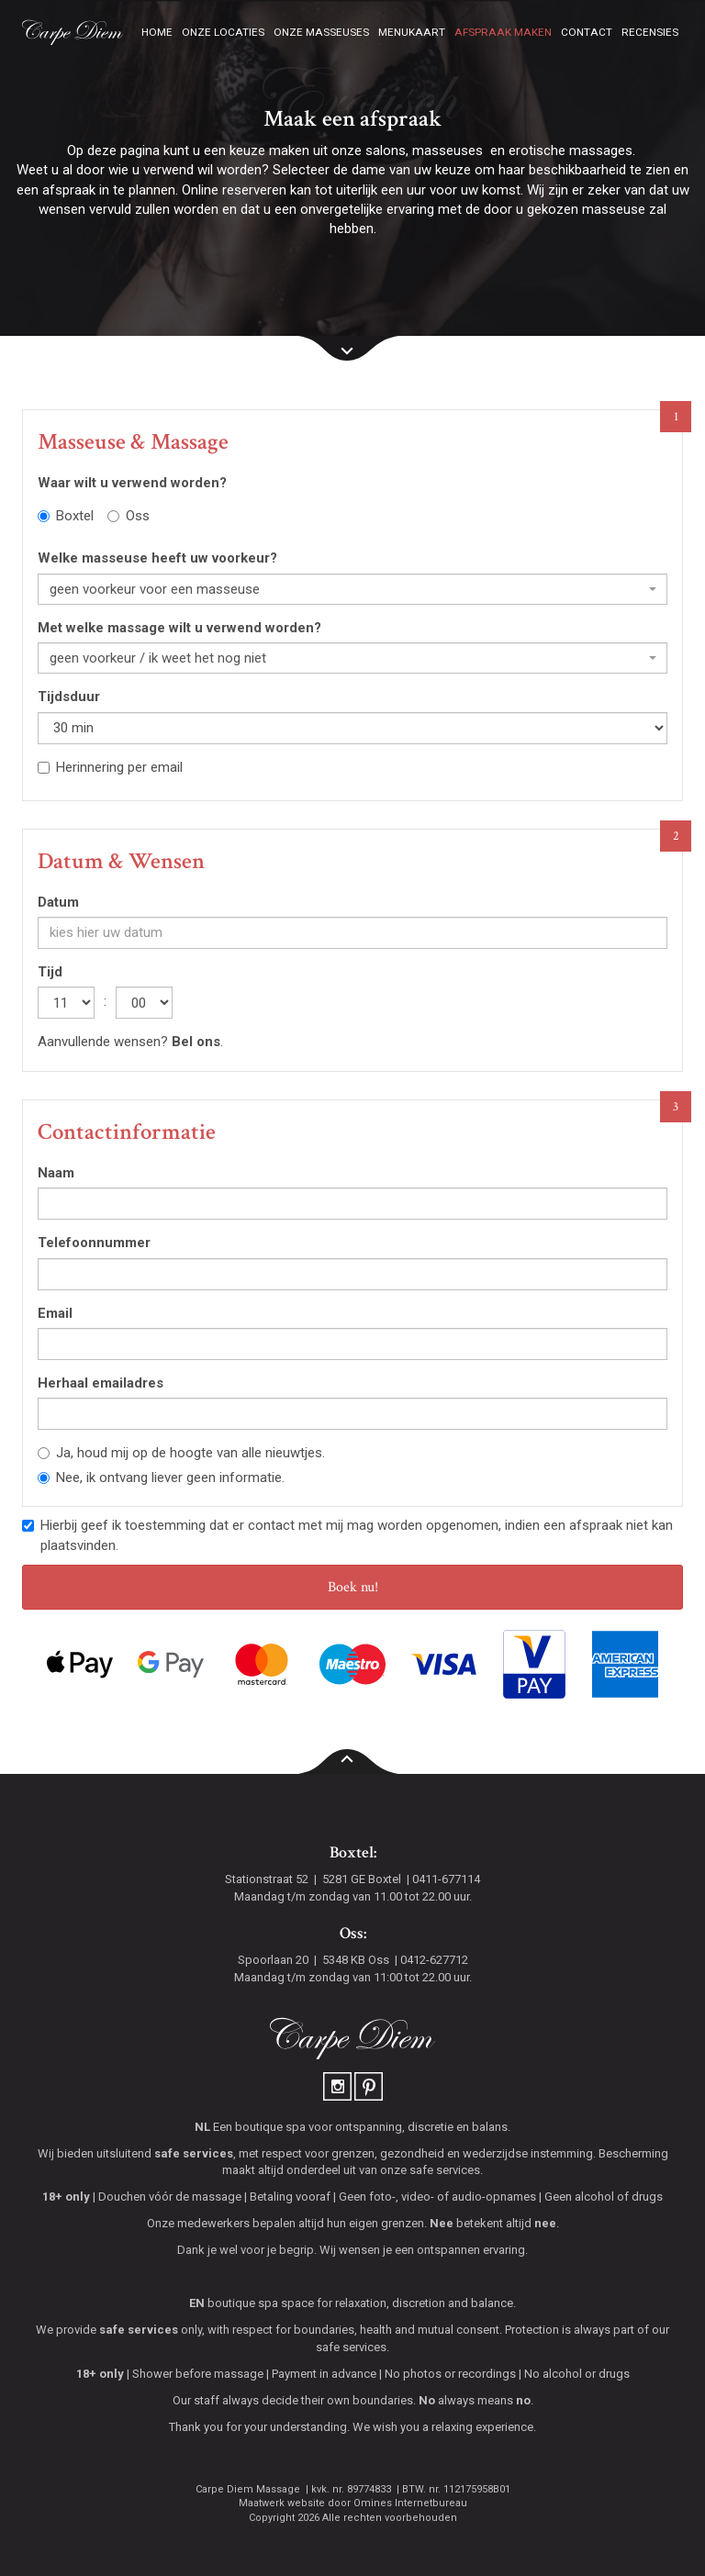 This screenshot has width=705, height=2576. Describe the element at coordinates (223, 32) in the screenshot. I see `Onze locaties` at that location.